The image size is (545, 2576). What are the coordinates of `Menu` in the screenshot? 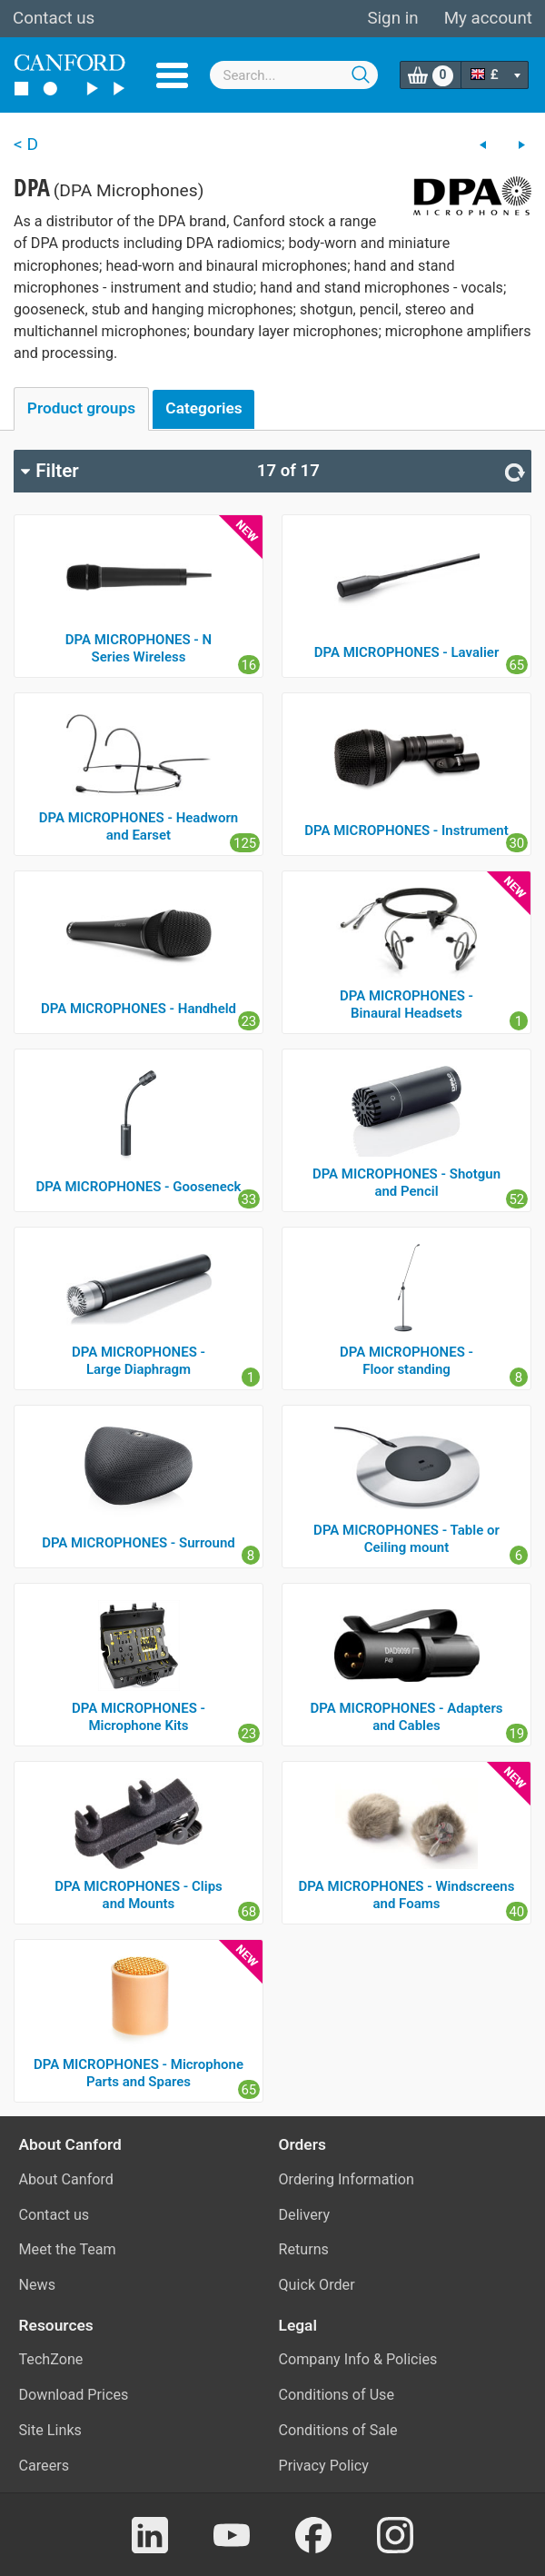 It's located at (172, 75).